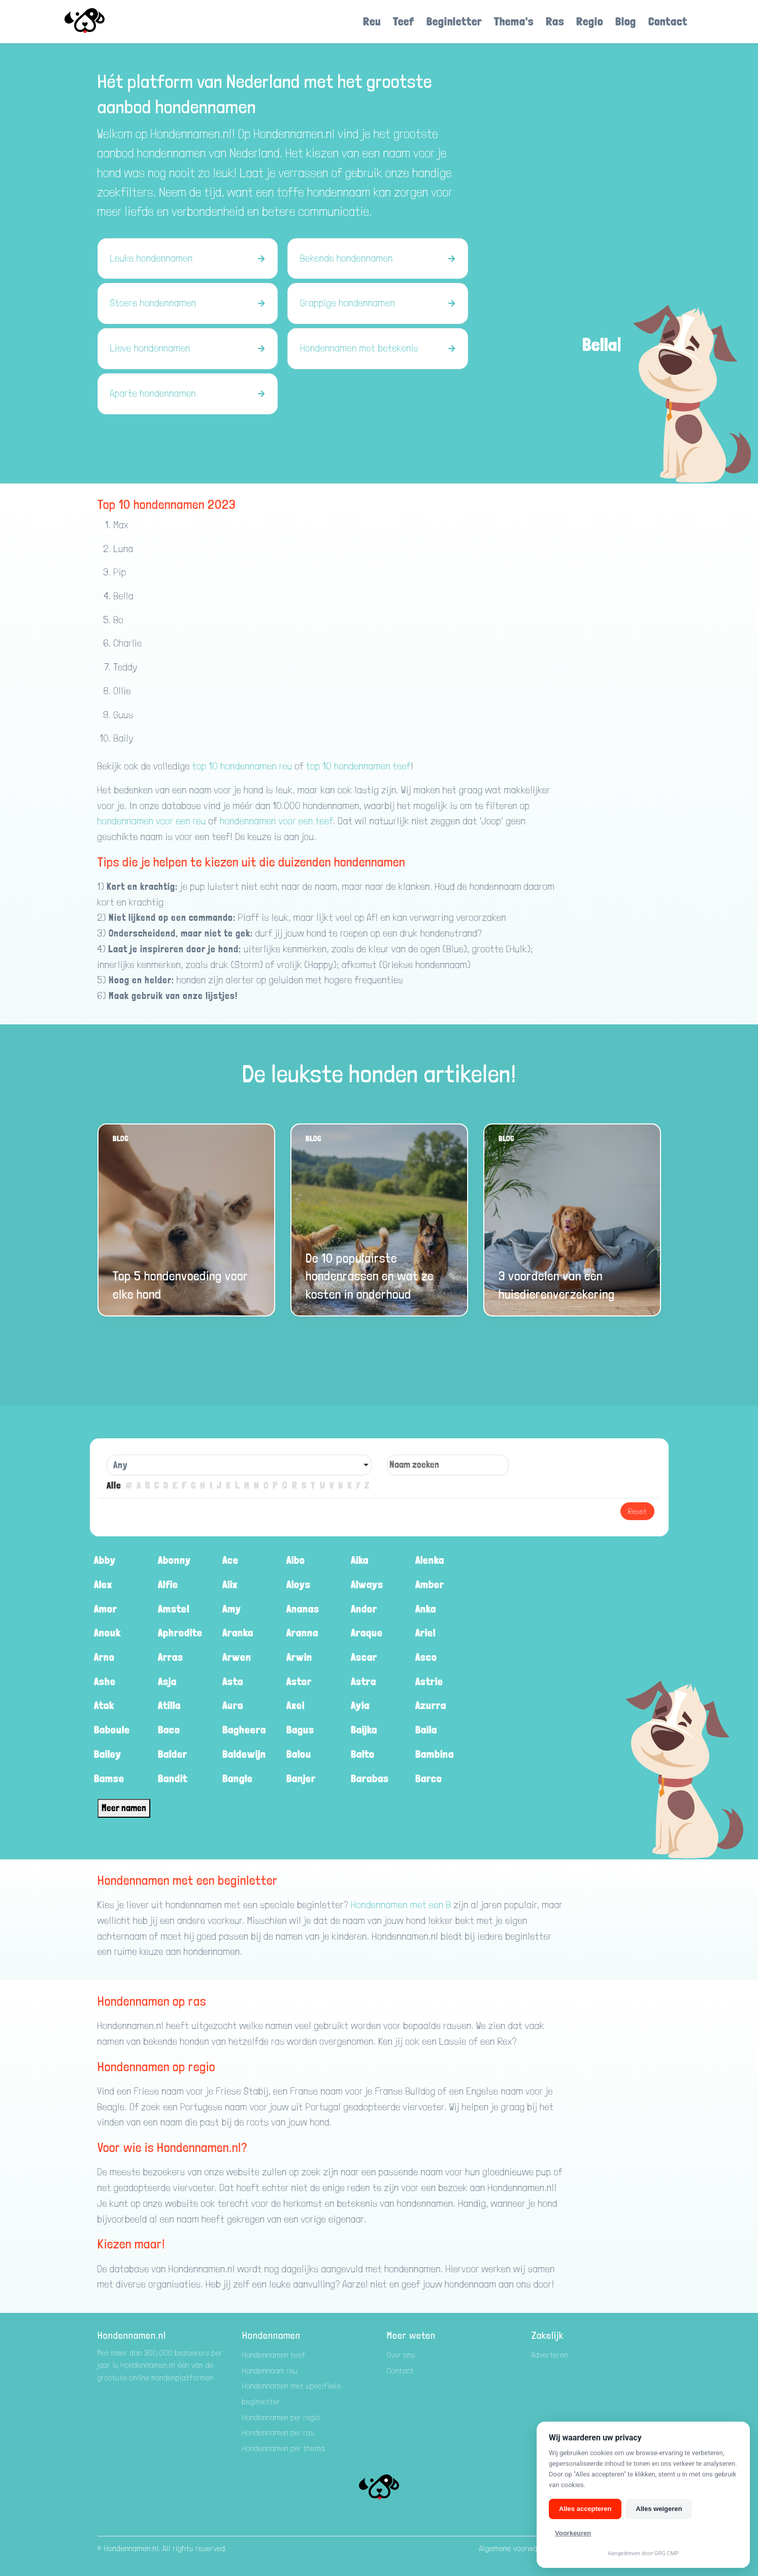  I want to click on Hondennamen teef, so click(274, 2355).